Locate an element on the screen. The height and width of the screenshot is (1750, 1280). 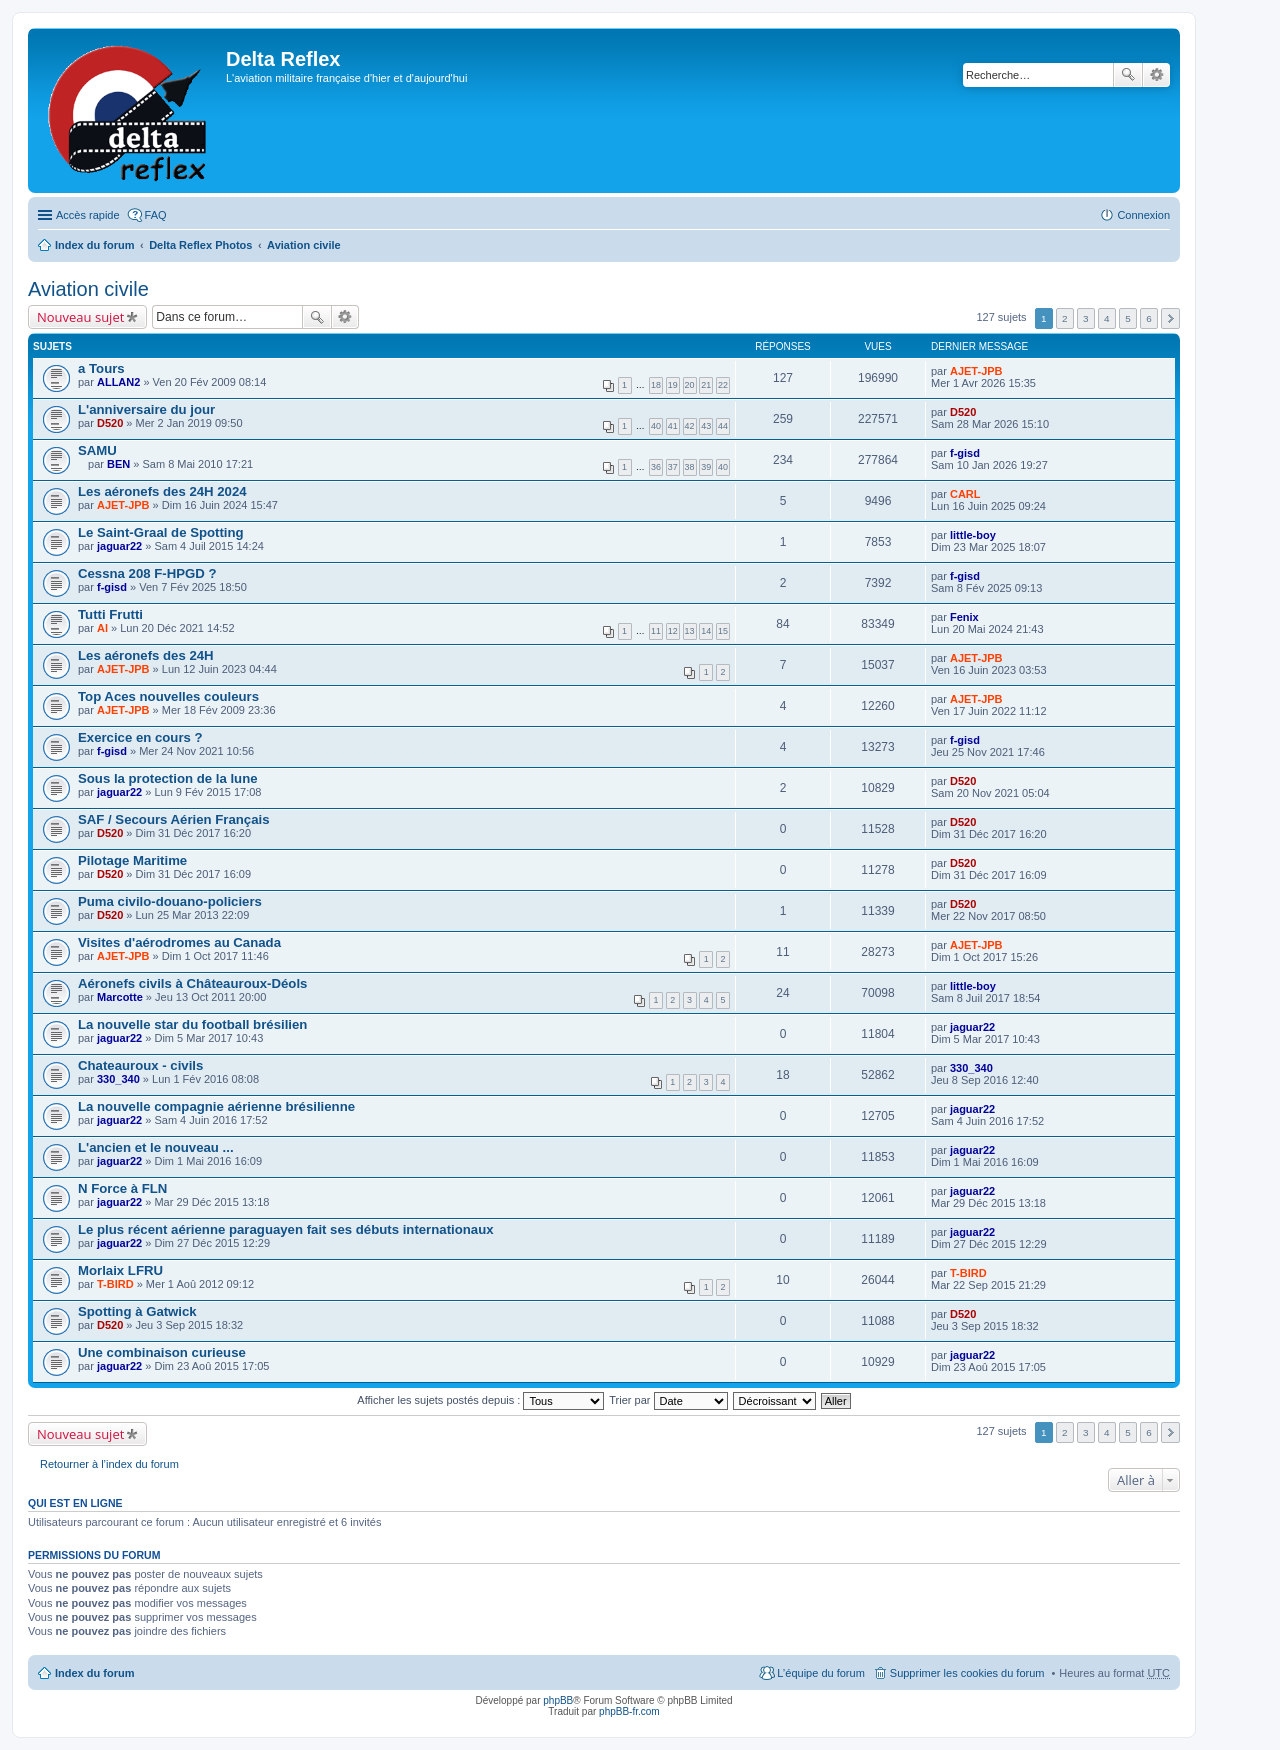
44 is located at coordinates (723, 426).